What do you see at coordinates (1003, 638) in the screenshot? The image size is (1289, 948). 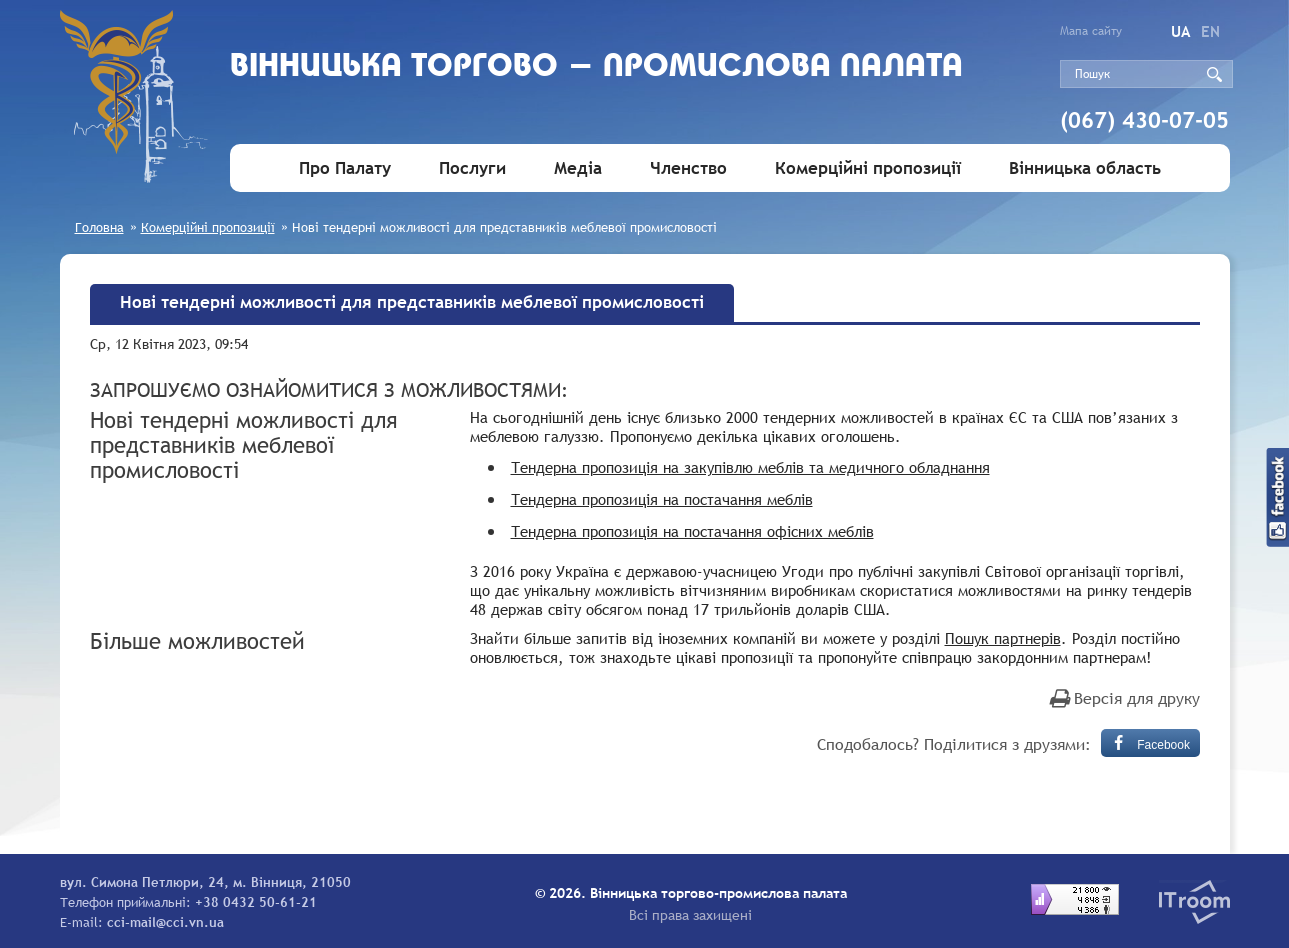 I see `Пошук партнерів` at bounding box center [1003, 638].